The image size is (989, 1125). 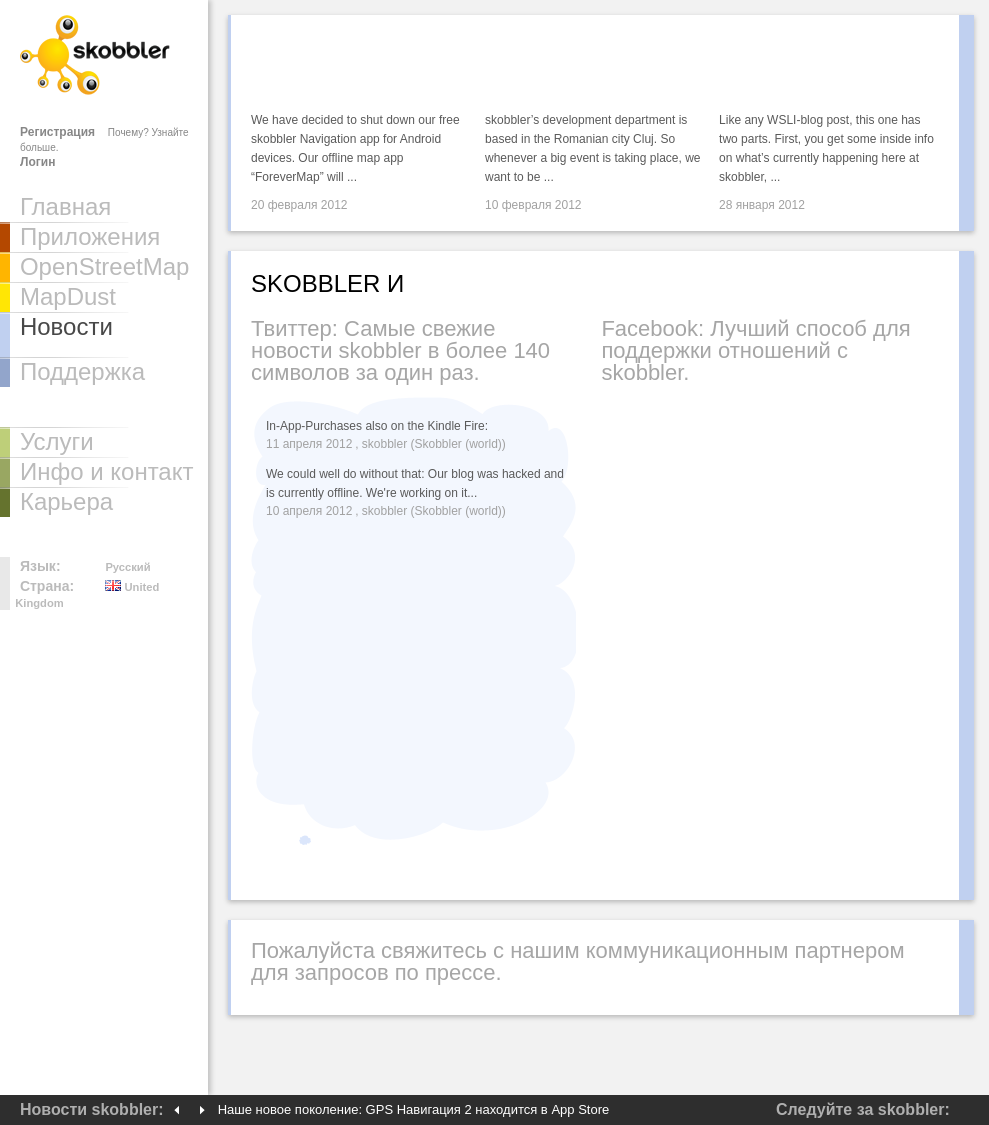 What do you see at coordinates (107, 471) in the screenshot?
I see `Инфо и контакт` at bounding box center [107, 471].